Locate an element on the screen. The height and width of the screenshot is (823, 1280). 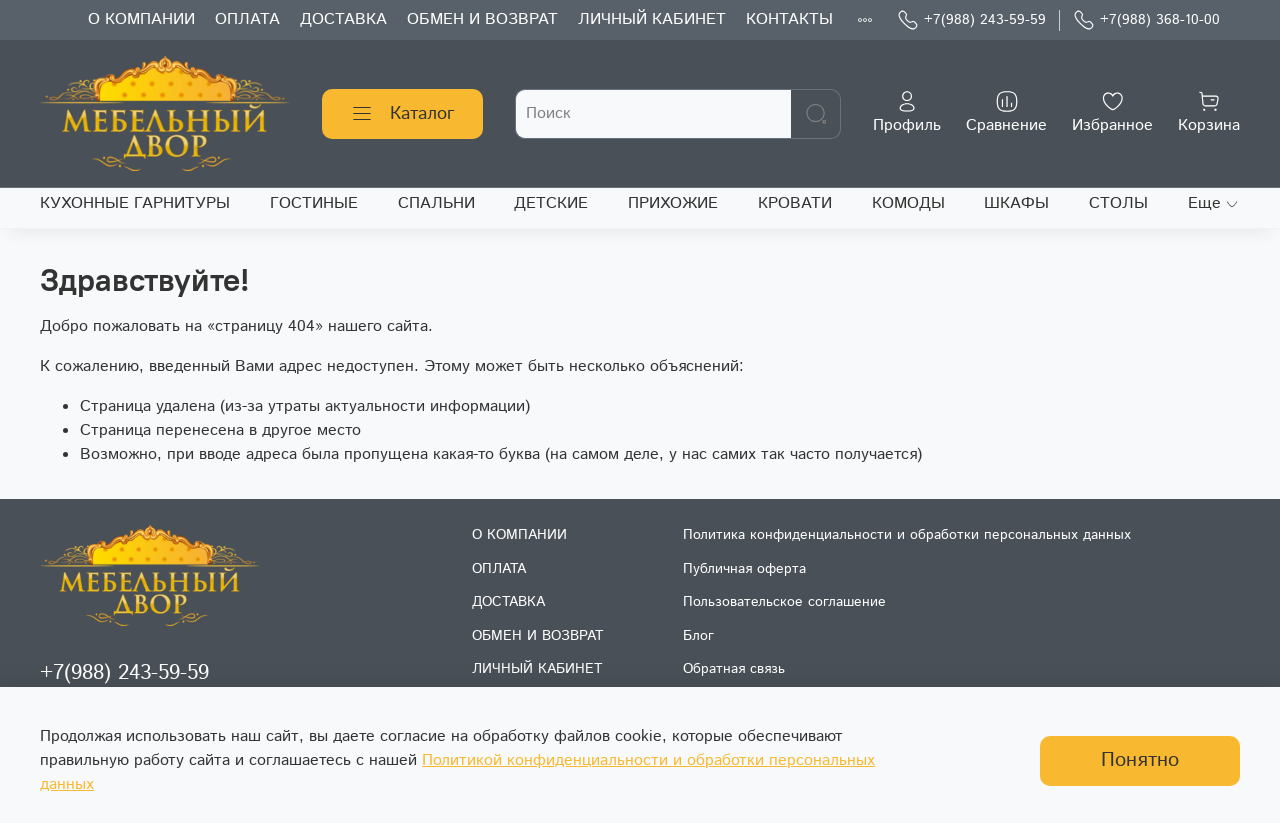
Понятно is located at coordinates (1140, 760).